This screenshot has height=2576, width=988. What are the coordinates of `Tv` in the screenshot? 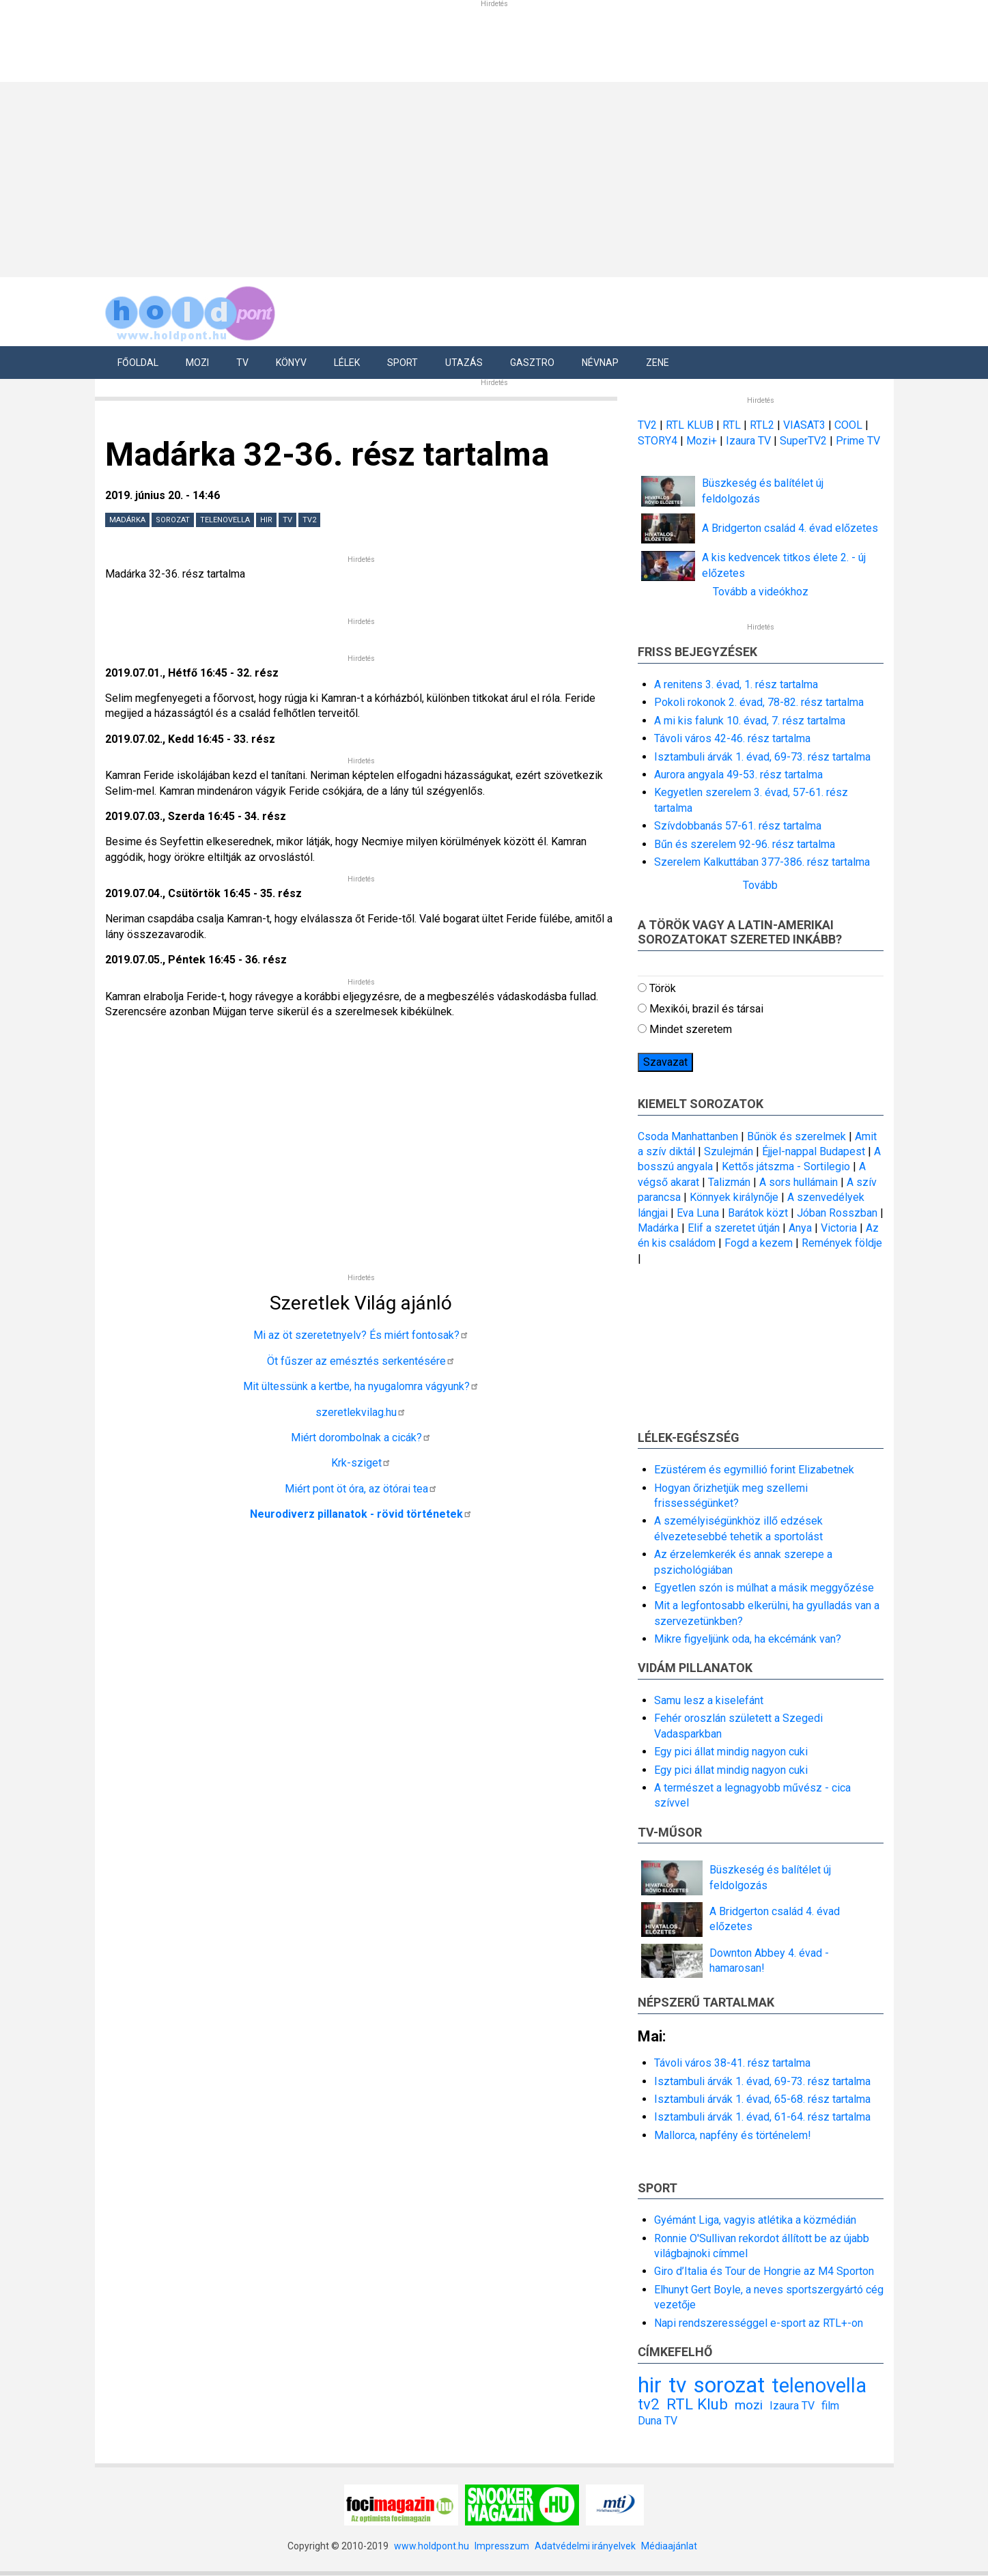 It's located at (242, 362).